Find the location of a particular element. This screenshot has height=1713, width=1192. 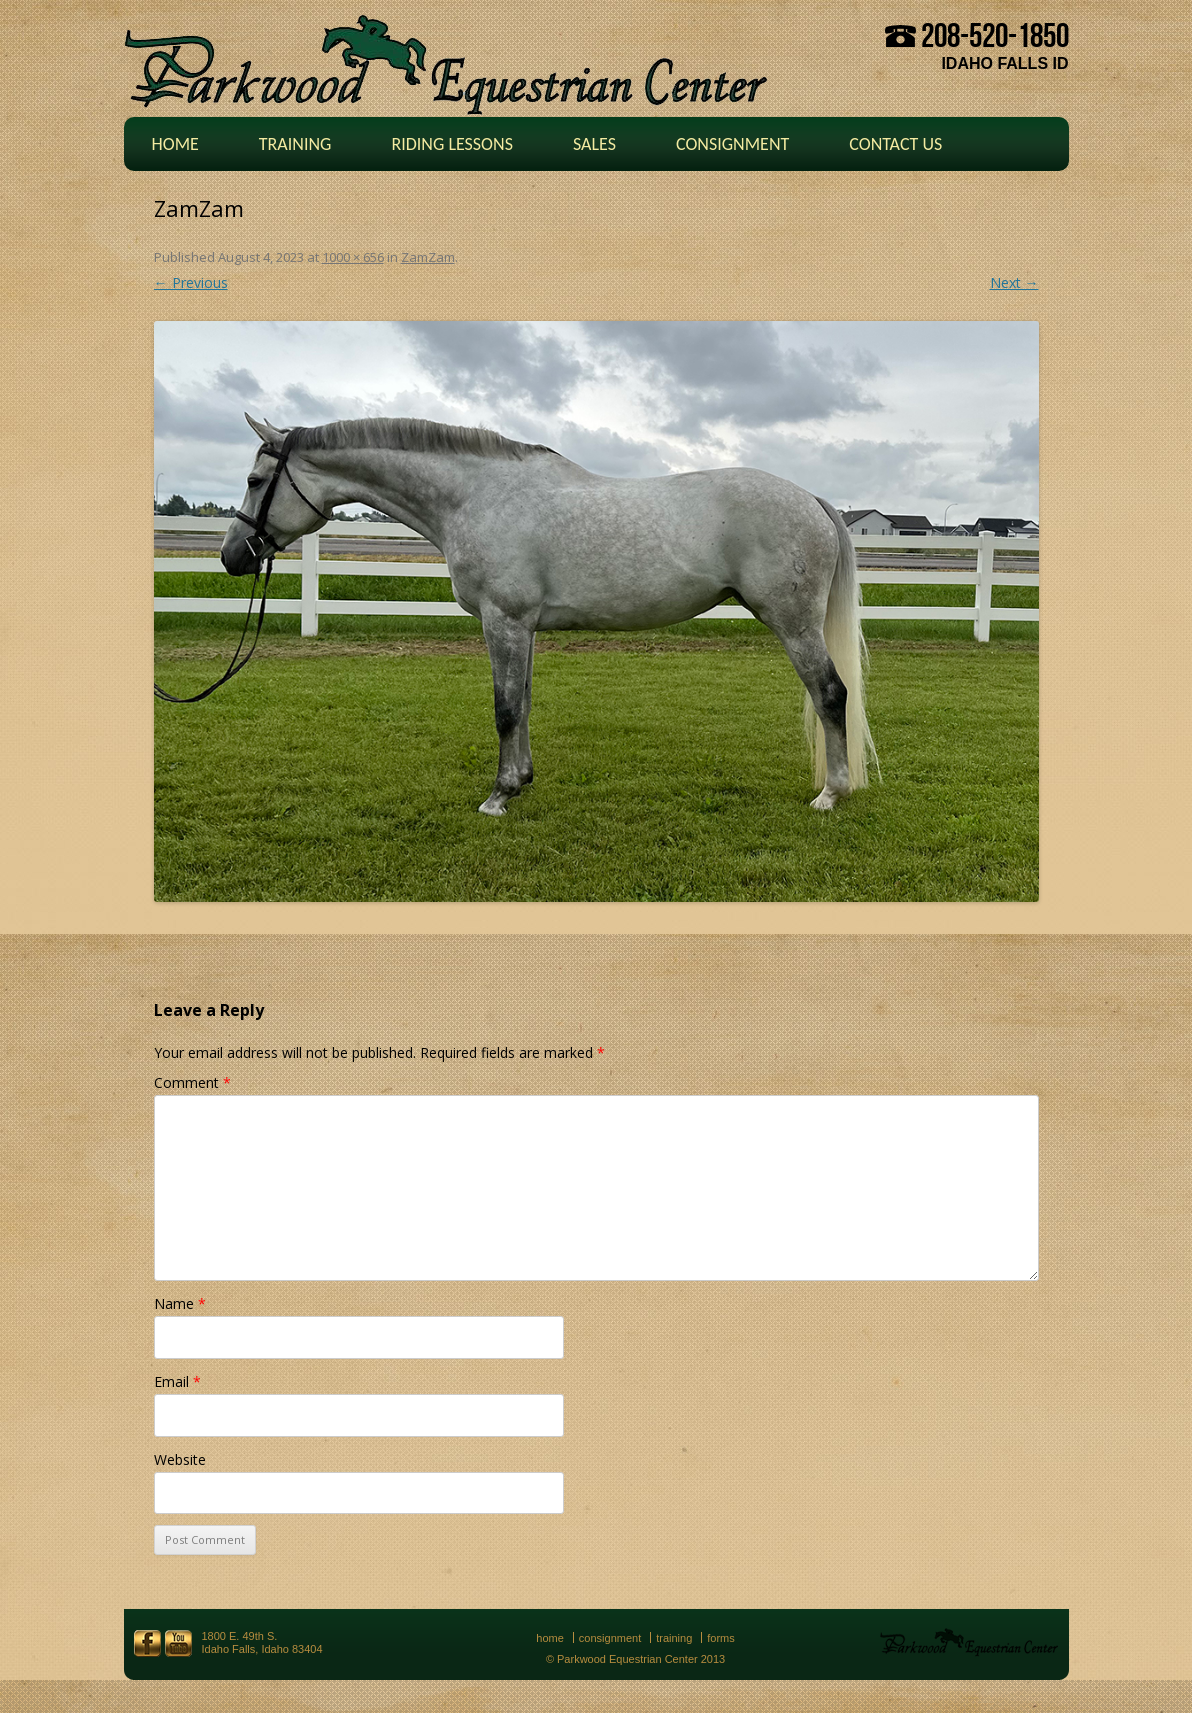

Website is located at coordinates (180, 1459).